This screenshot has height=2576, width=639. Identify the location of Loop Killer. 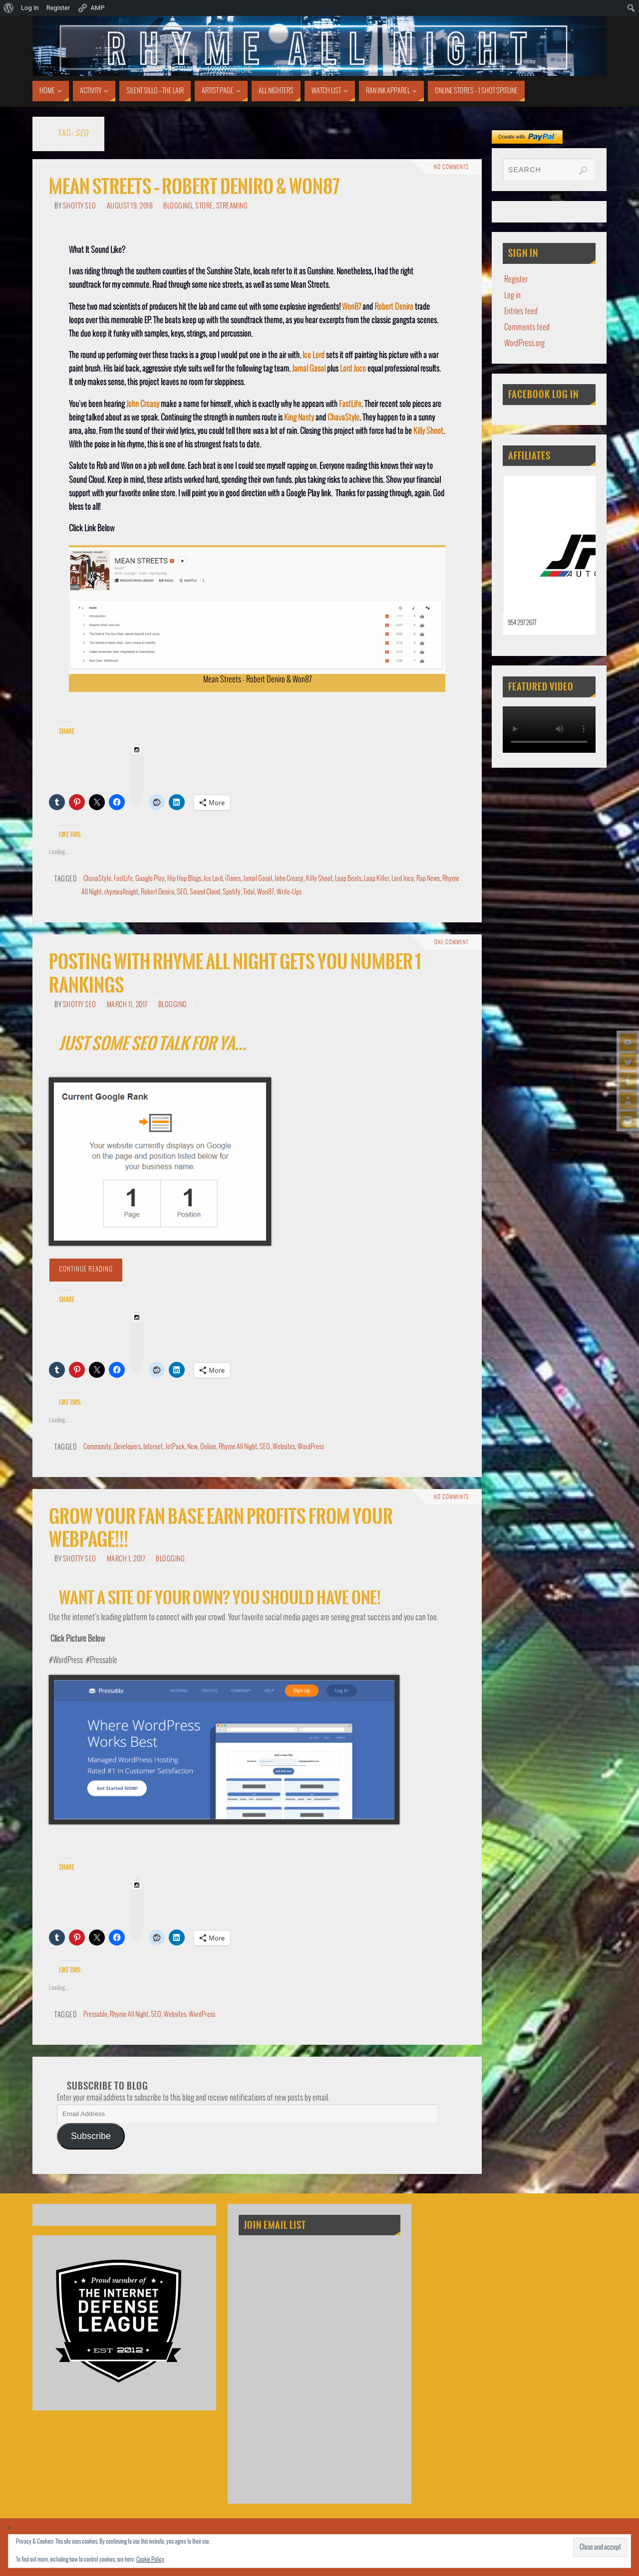
(376, 878).